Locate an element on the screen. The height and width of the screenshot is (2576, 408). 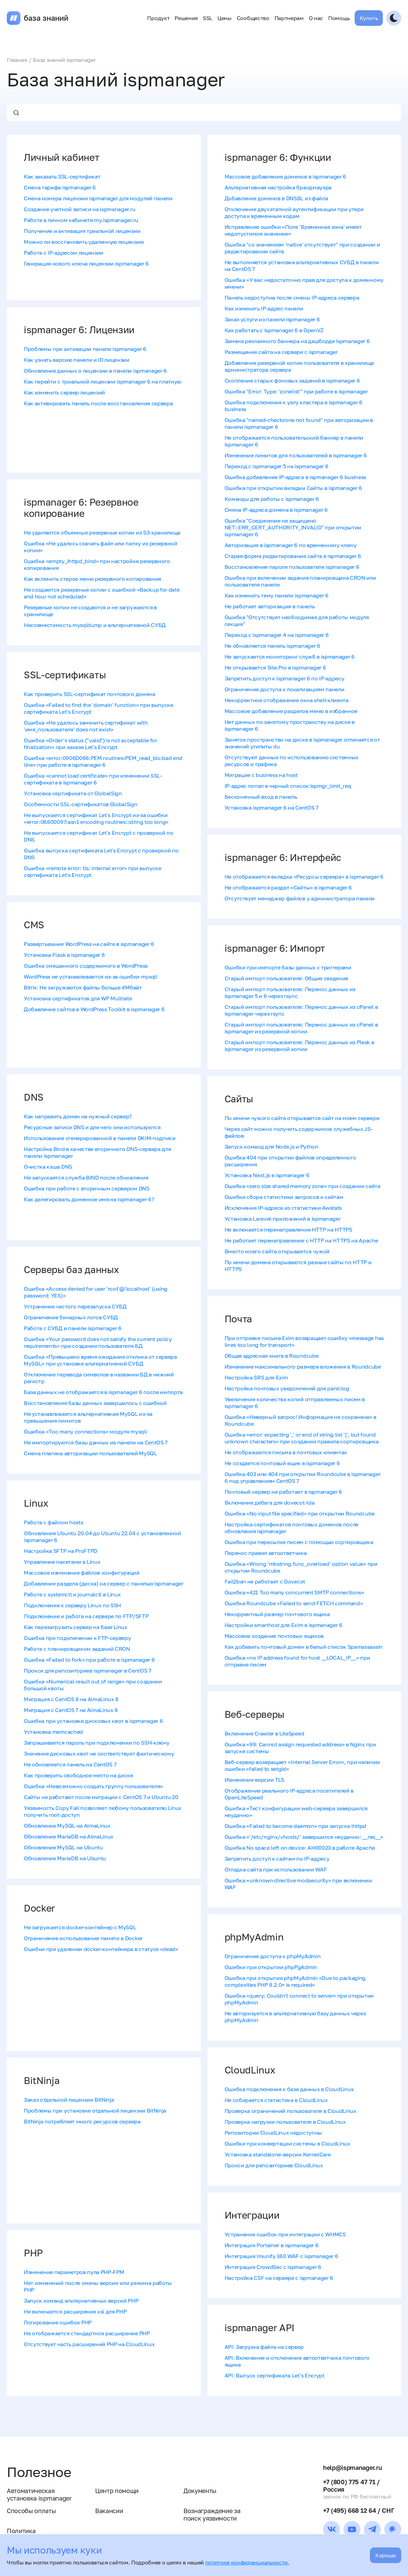
Работа с systemctl и journalctl в Linux is located at coordinates (72, 1594).